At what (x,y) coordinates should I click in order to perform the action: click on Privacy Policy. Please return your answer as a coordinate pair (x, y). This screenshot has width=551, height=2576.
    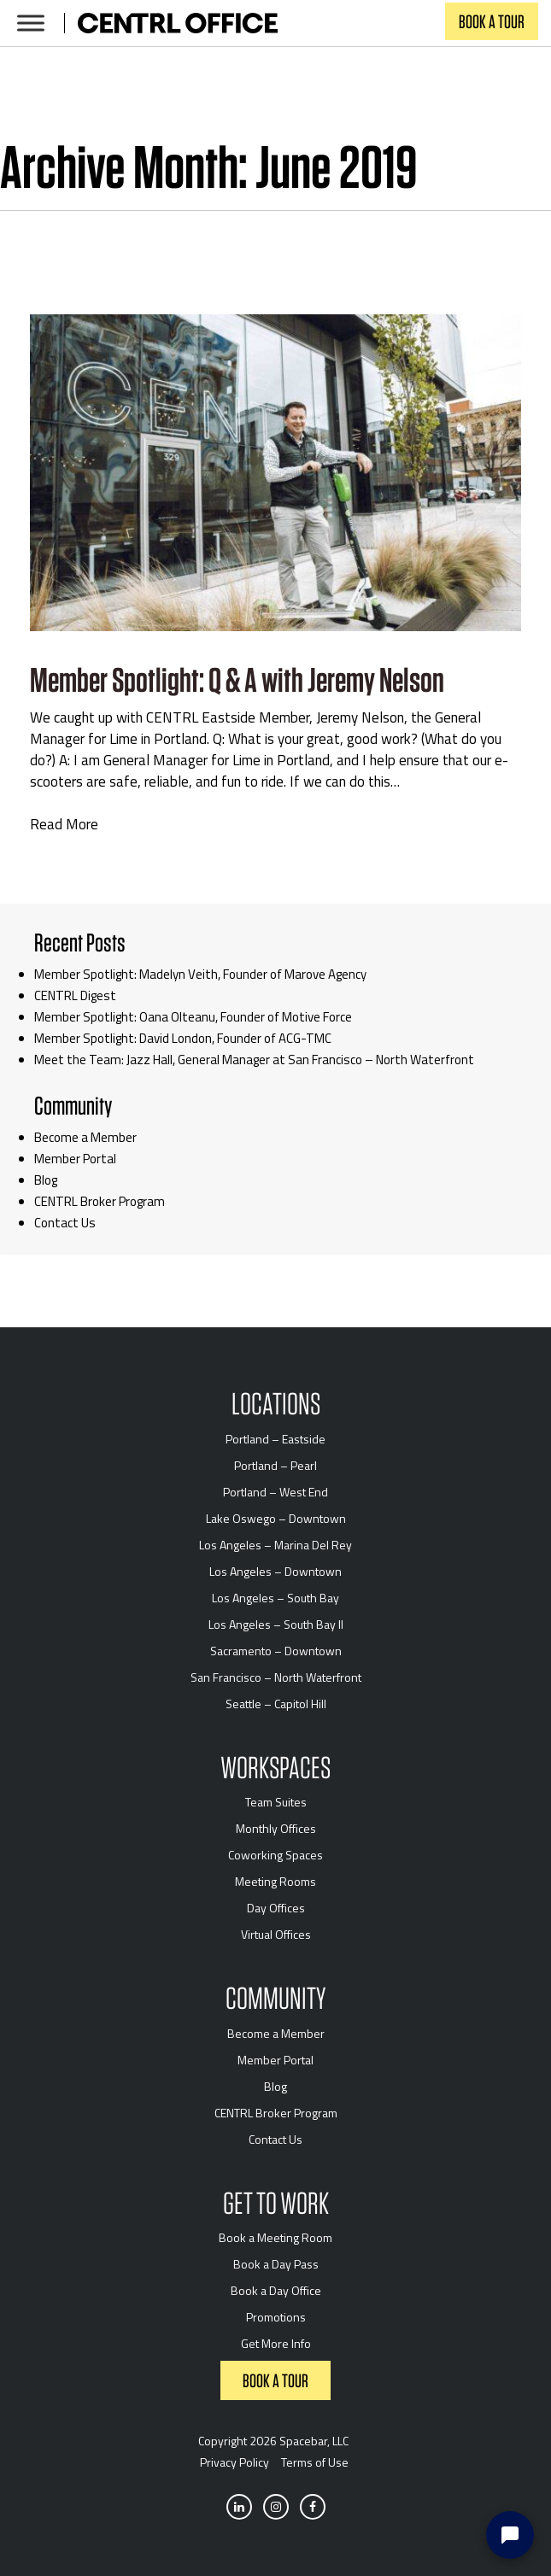
    Looking at the image, I should click on (234, 2462).